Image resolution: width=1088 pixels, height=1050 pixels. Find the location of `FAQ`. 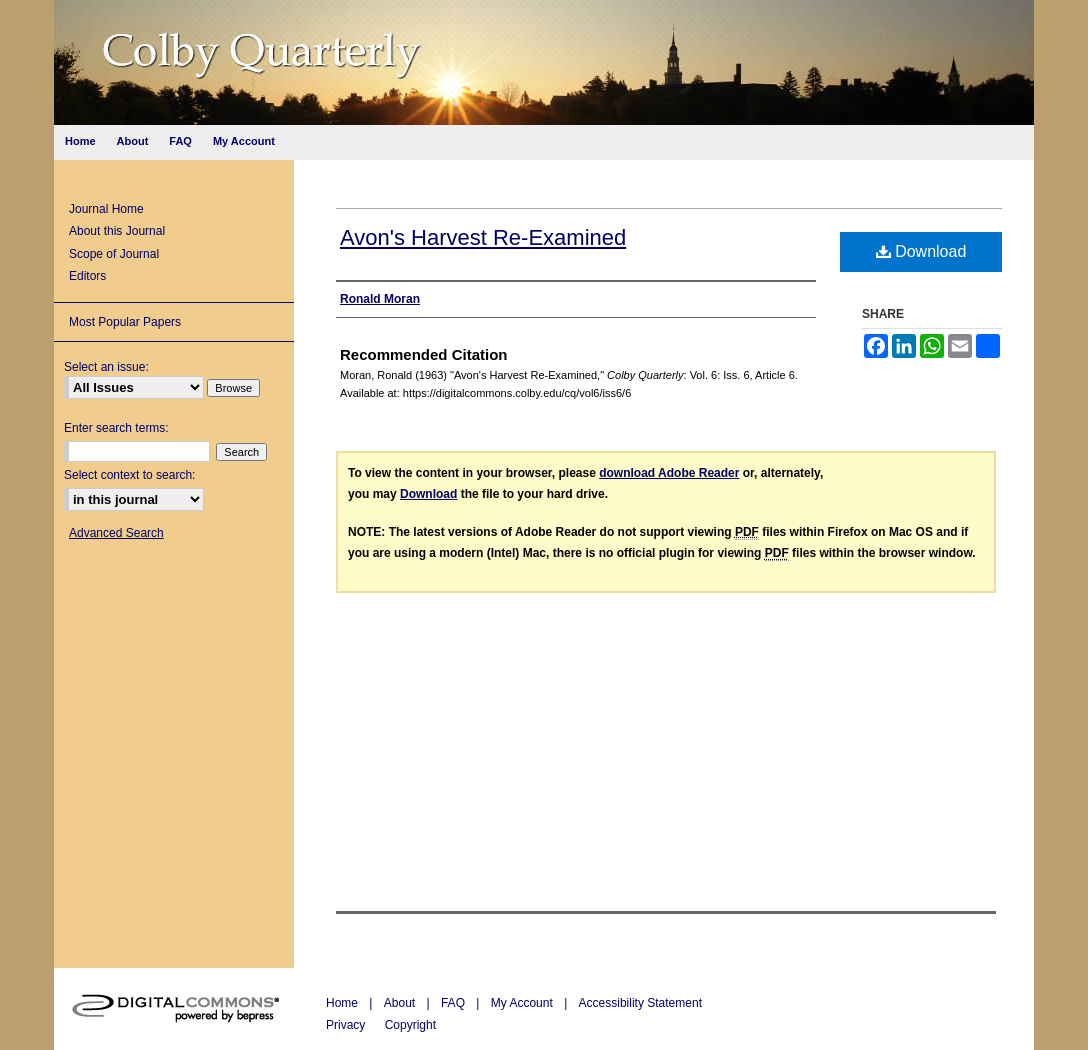

FAQ is located at coordinates (454, 1003).